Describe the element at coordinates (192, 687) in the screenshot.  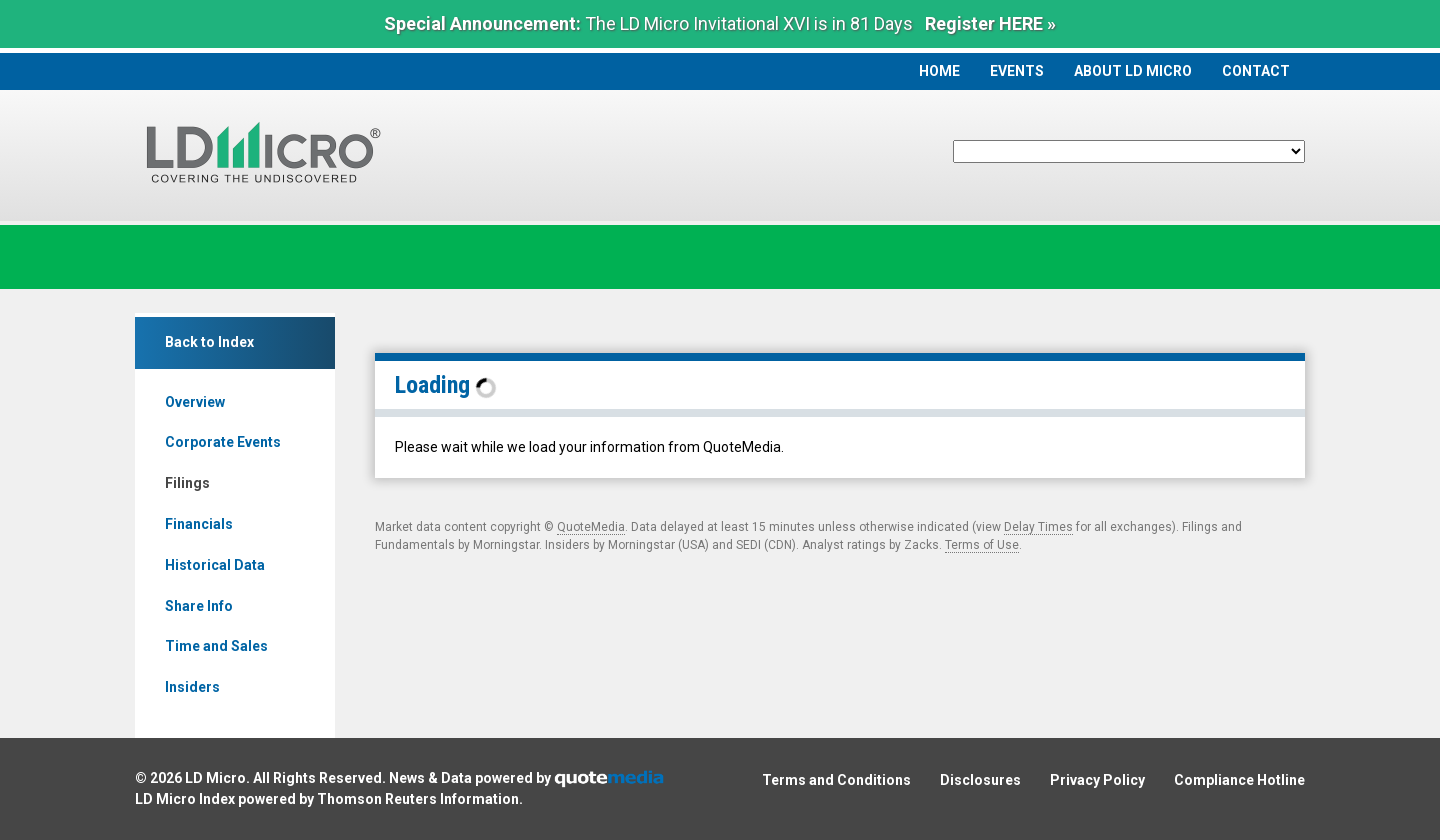
I see `Insiders` at that location.